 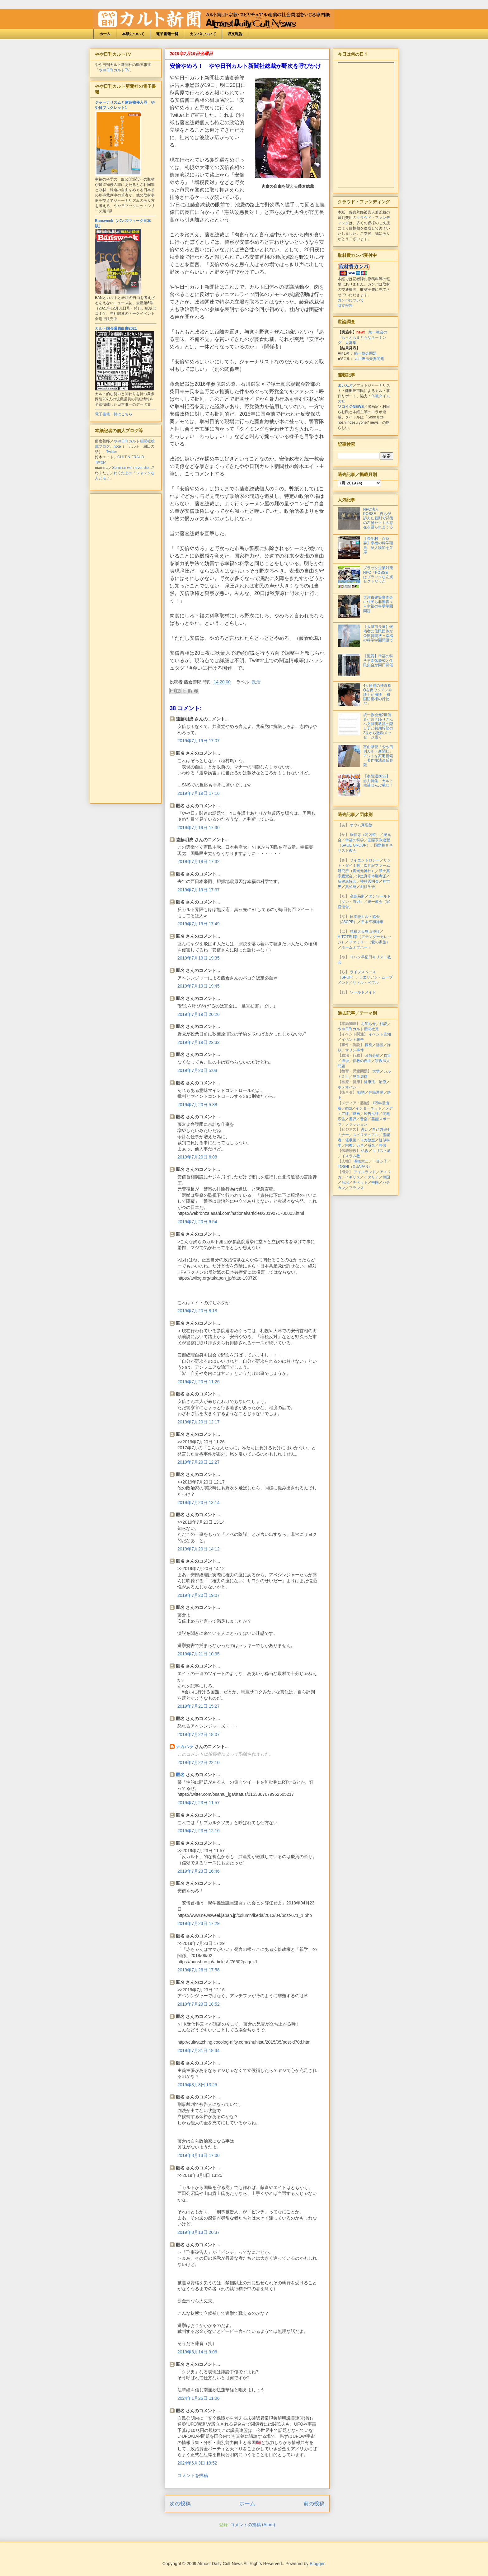 What do you see at coordinates (198, 986) in the screenshot?
I see `2019年7月19日 19:45` at bounding box center [198, 986].